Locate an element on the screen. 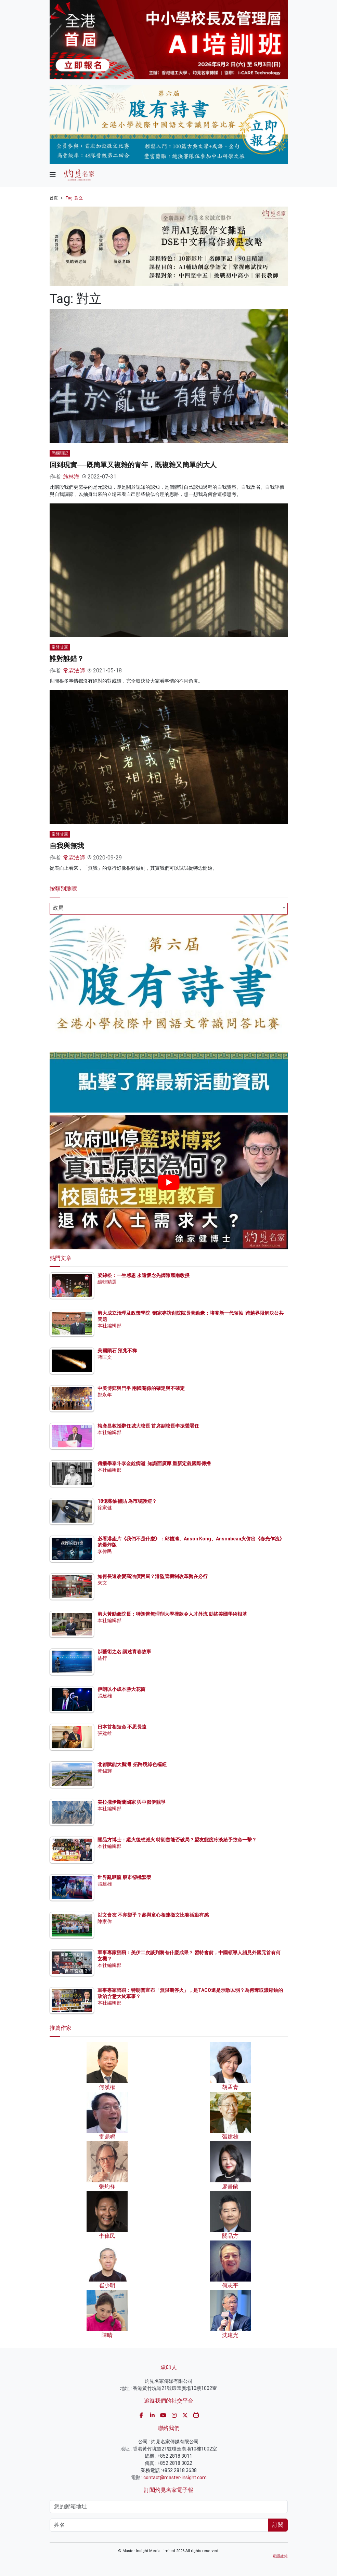  伊朗以小成本勝大花筒 is located at coordinates (121, 1689).